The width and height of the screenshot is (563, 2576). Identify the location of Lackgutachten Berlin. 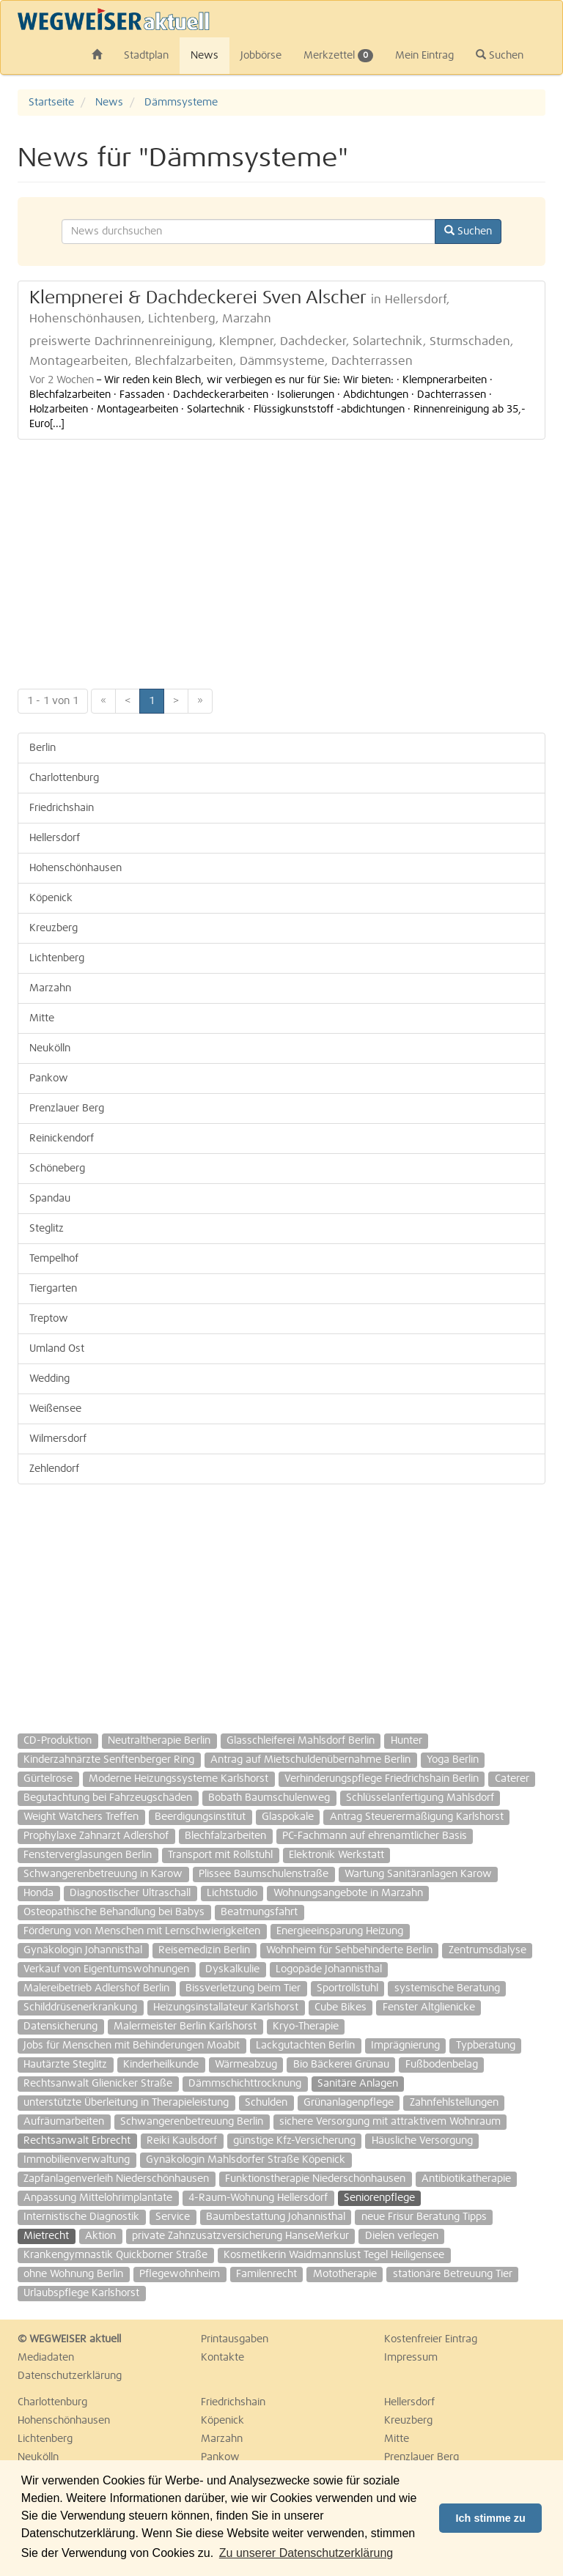
(305, 2045).